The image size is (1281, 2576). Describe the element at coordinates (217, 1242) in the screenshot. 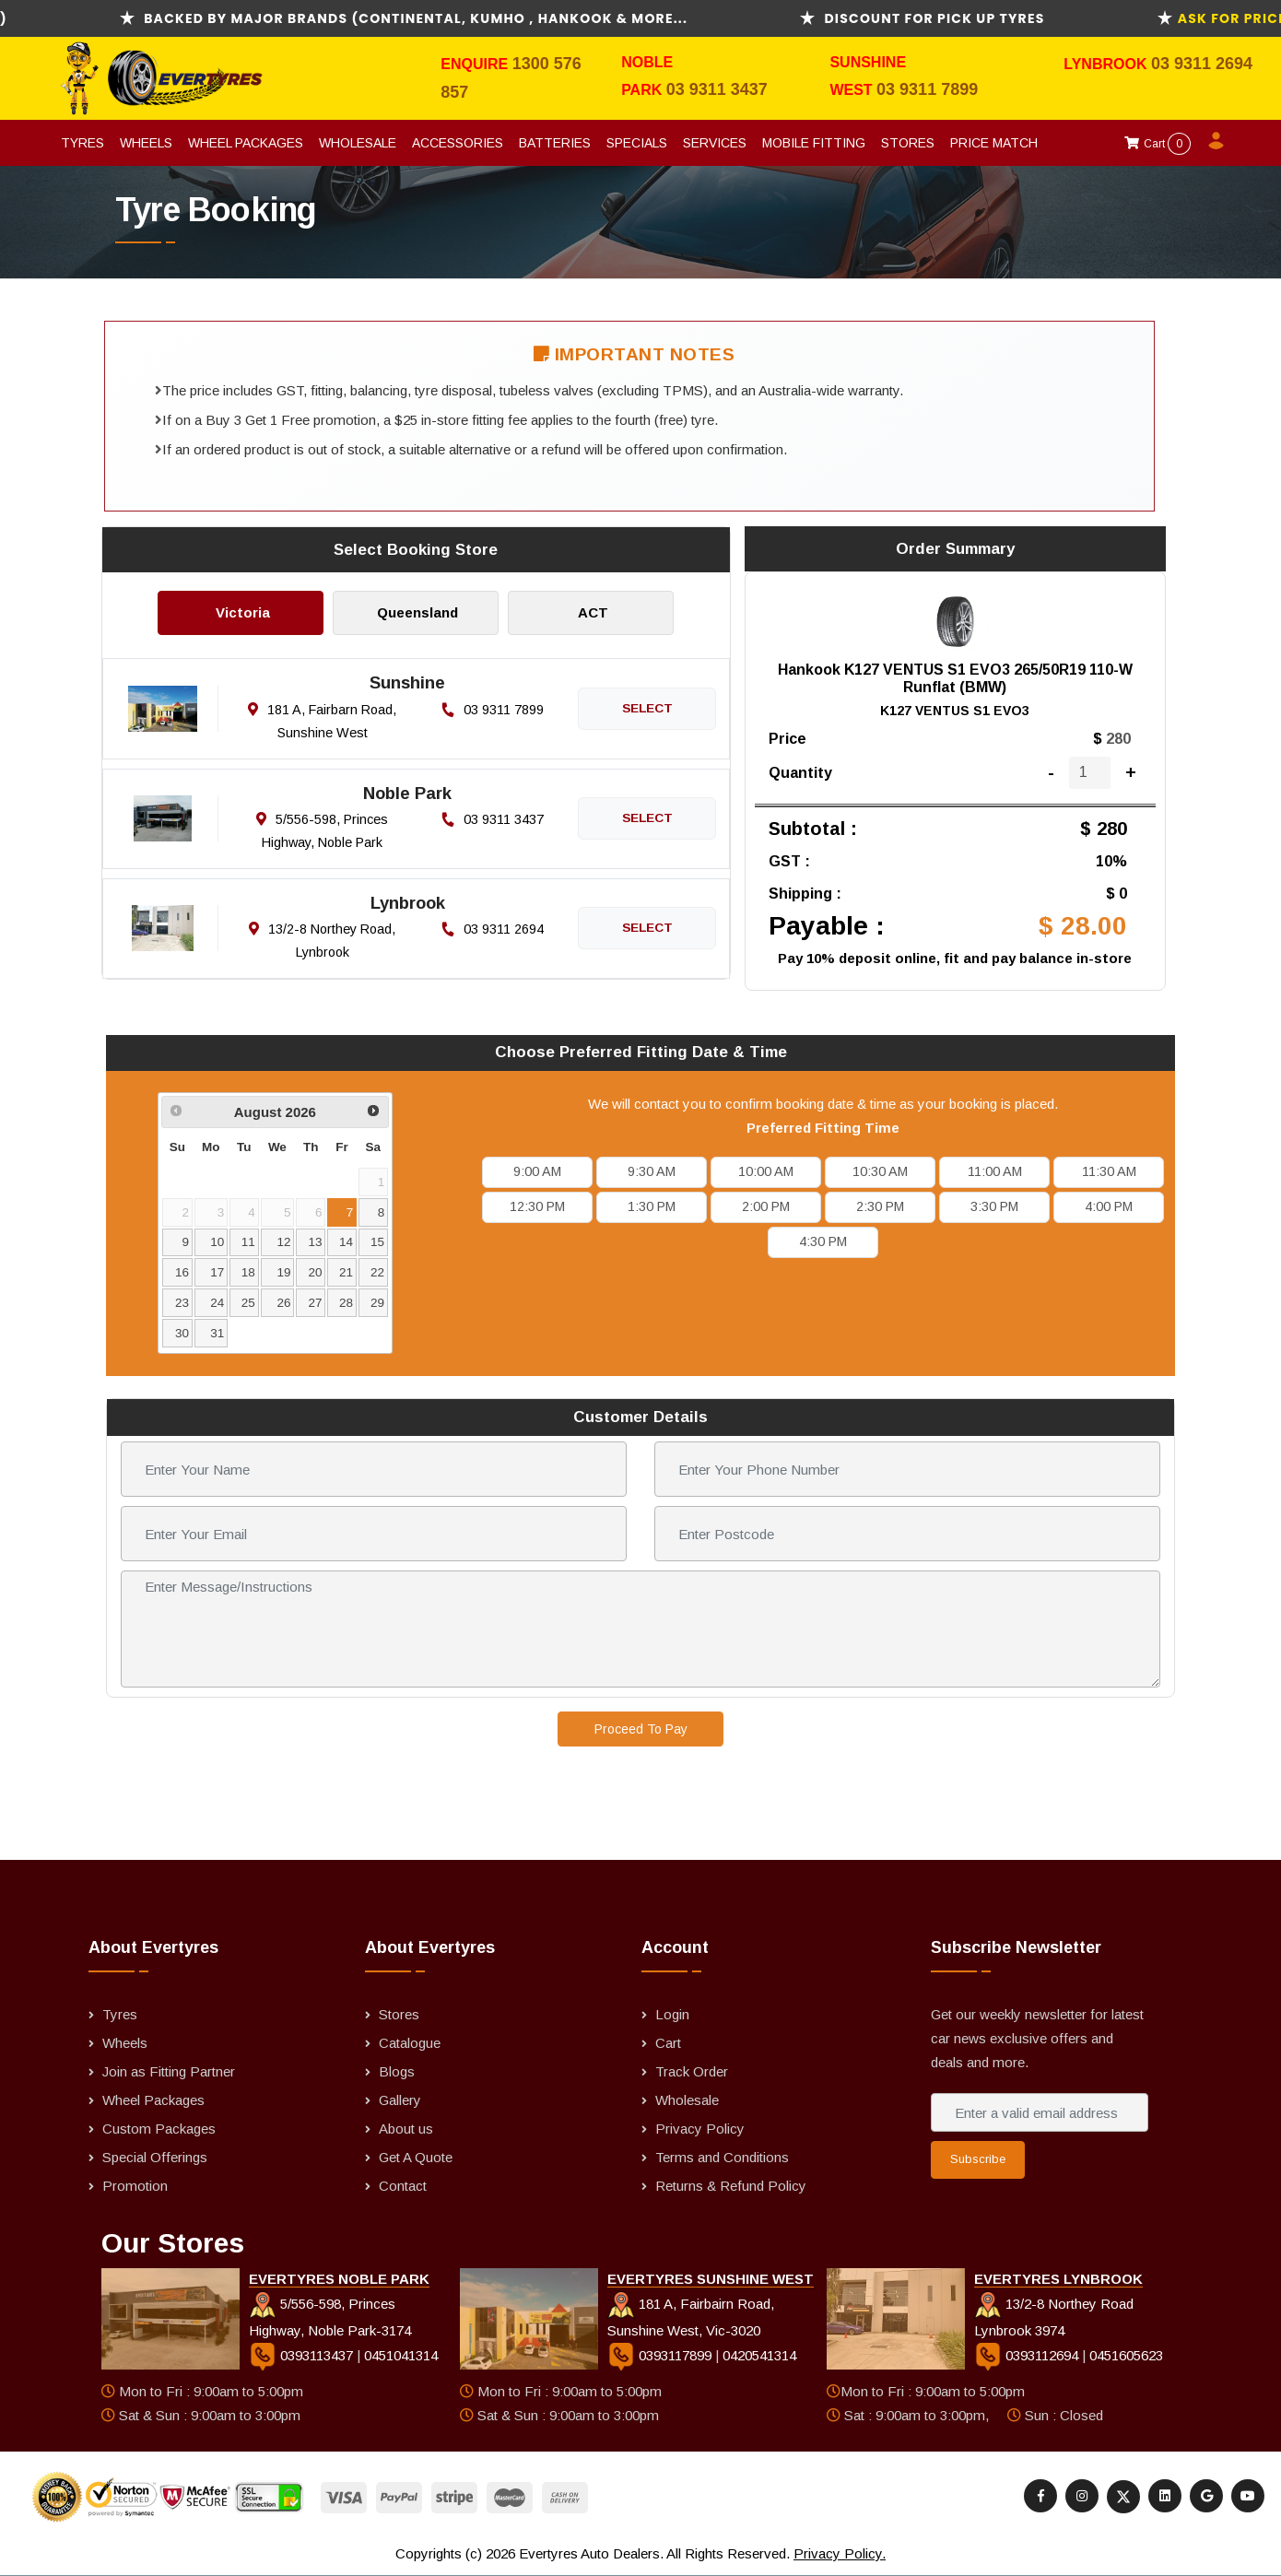

I see `10` at that location.